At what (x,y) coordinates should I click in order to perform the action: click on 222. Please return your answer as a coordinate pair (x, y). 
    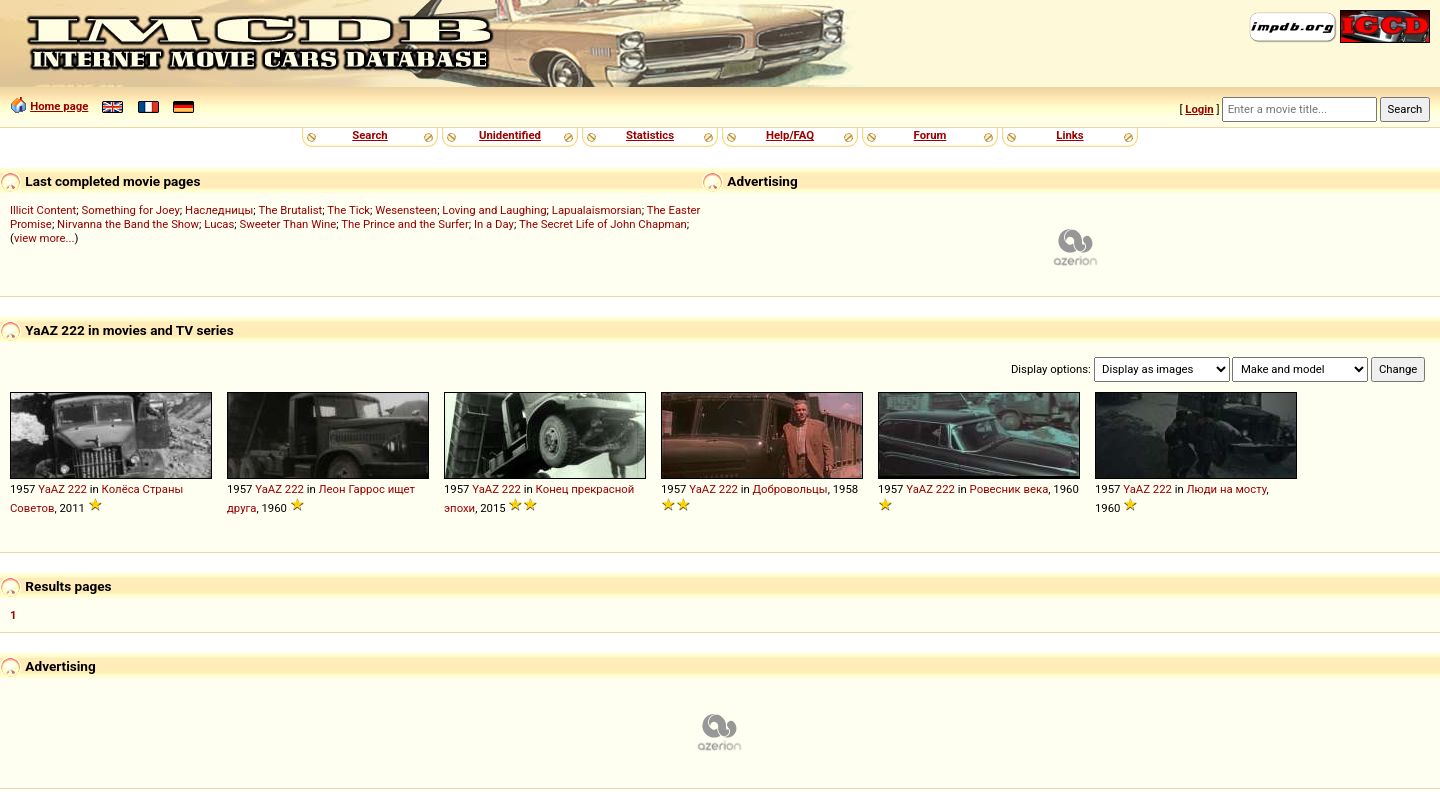
    Looking at the image, I should click on (77, 489).